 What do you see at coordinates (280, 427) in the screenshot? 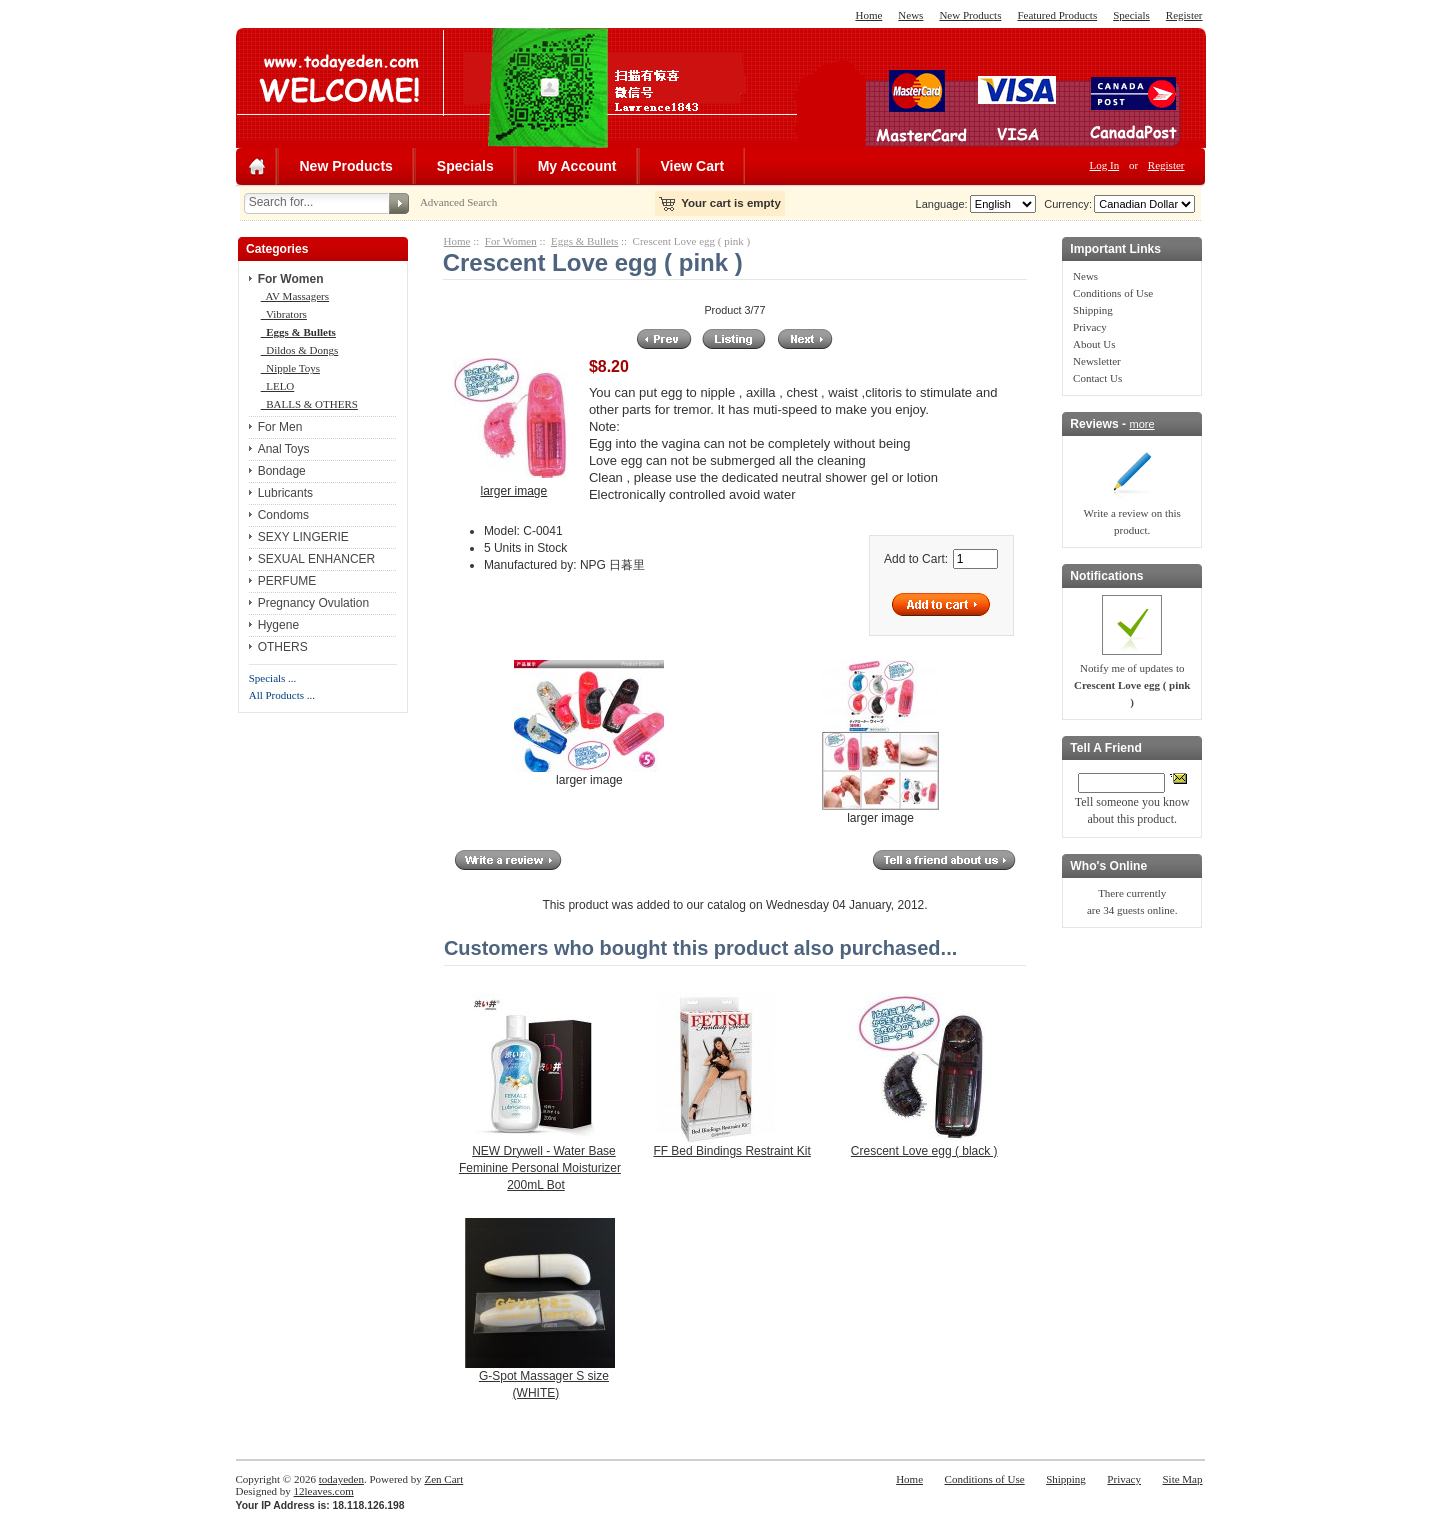
I see `For Men` at bounding box center [280, 427].